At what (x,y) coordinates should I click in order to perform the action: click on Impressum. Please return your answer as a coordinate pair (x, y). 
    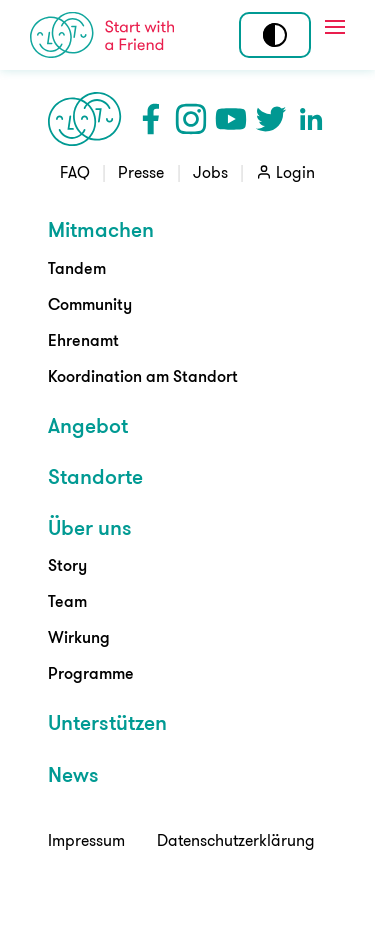
    Looking at the image, I should click on (86, 840).